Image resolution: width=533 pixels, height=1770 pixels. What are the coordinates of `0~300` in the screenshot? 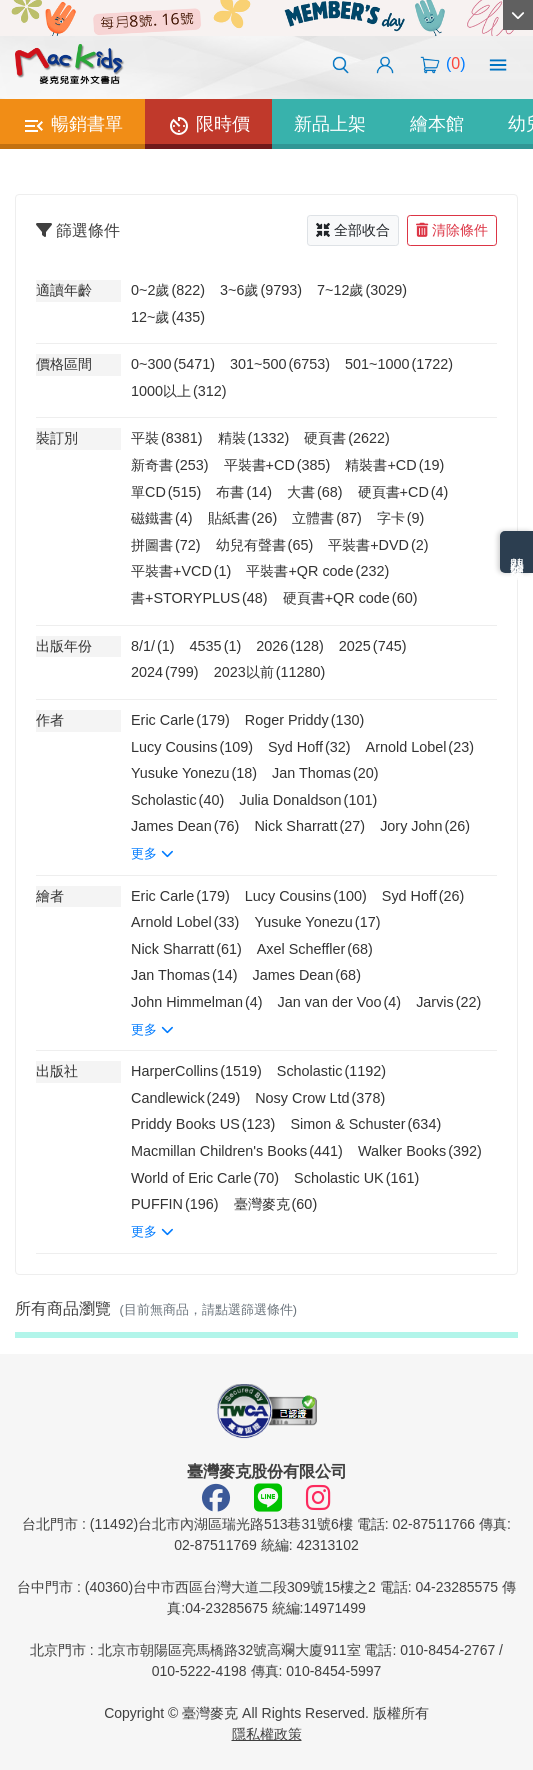 It's located at (173, 364).